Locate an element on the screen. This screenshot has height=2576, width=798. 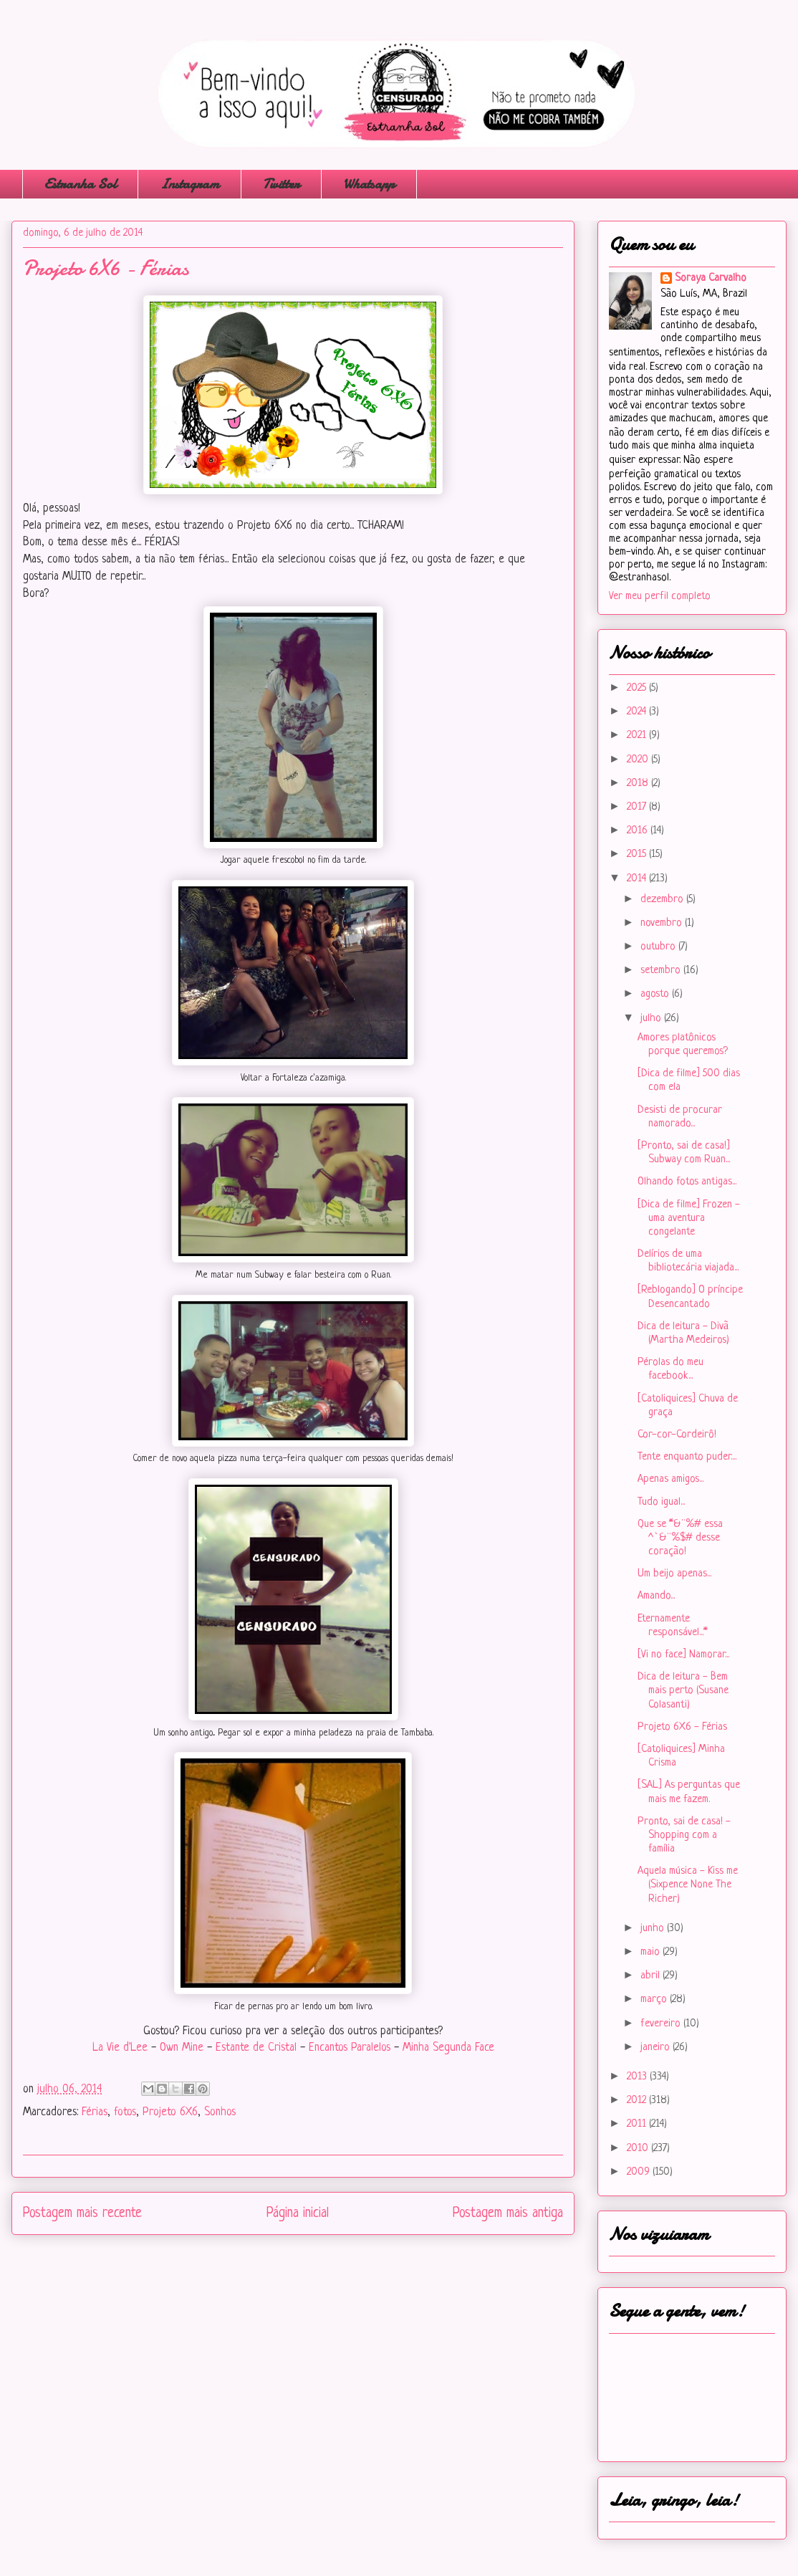
2025 is located at coordinates (638, 688).